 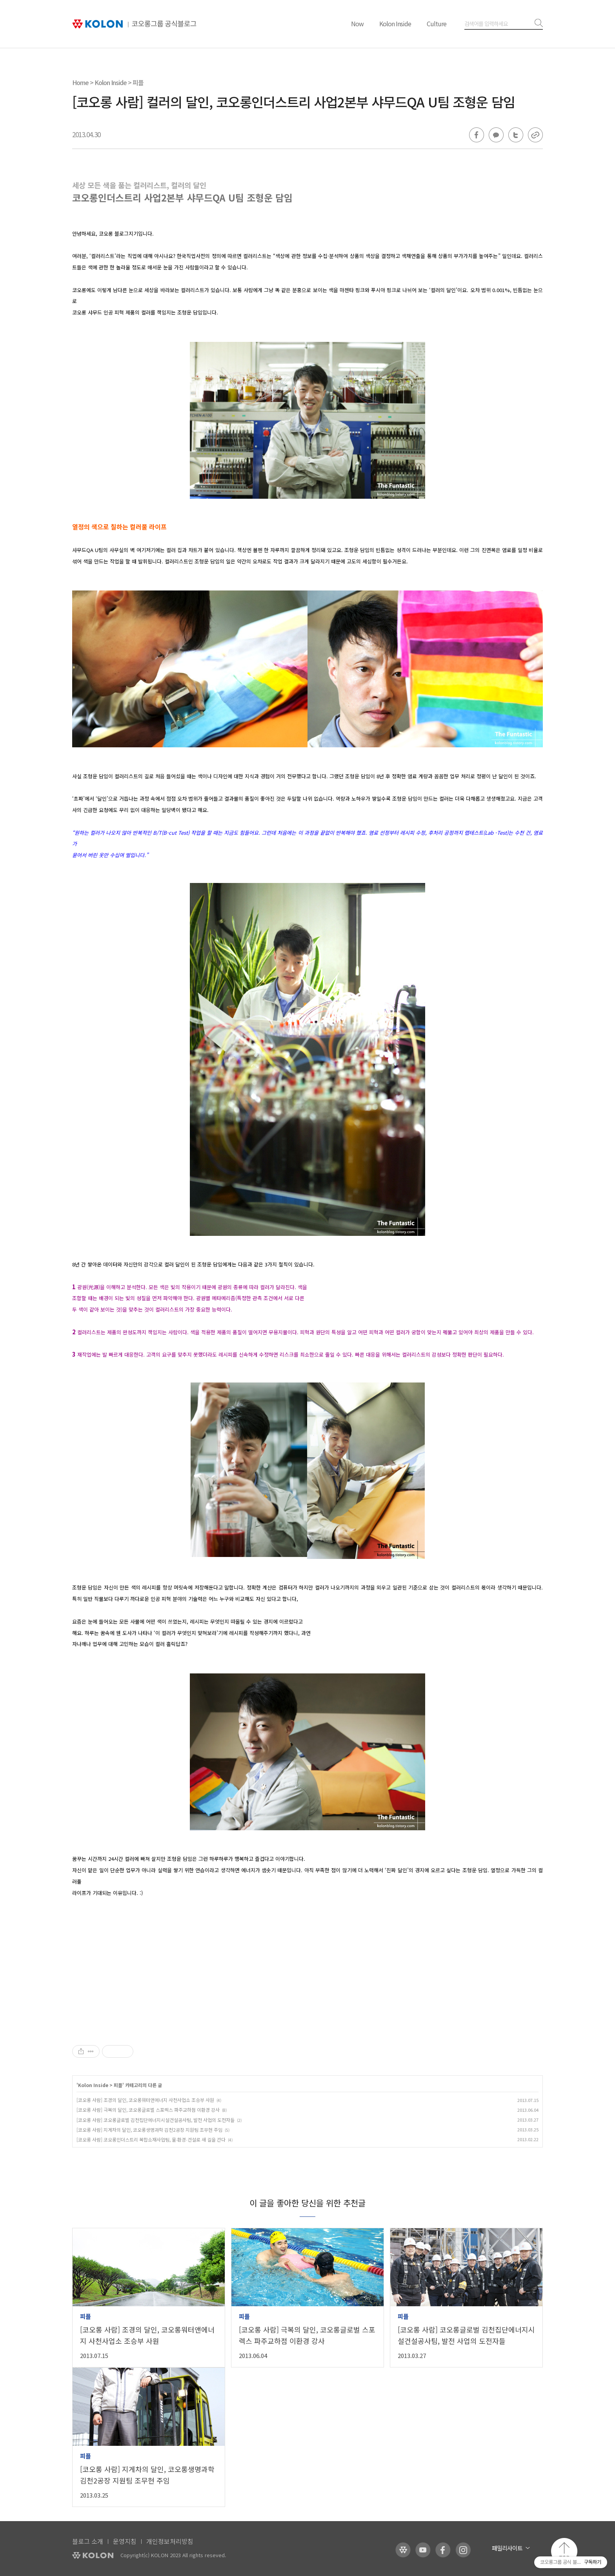 I want to click on 코오롱 페이스북, so click(x=443, y=2550).